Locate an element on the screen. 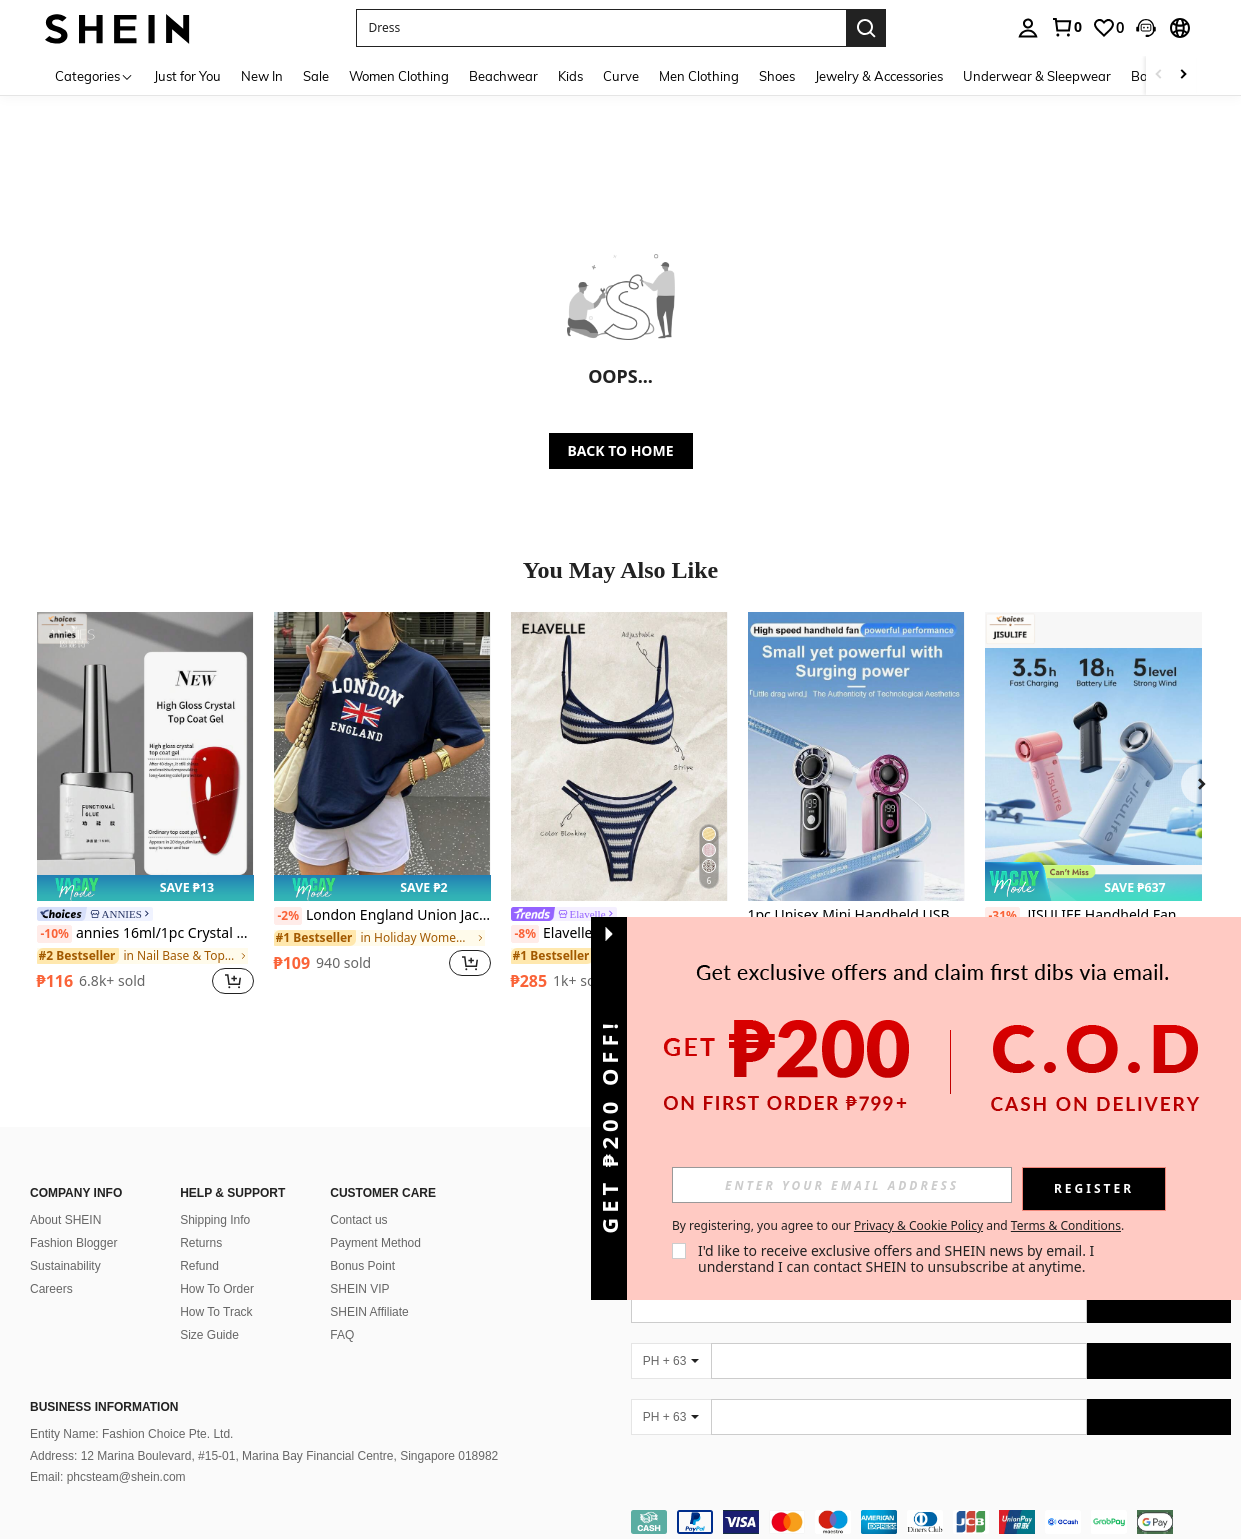 This screenshot has width=1241, height=1539. [-31%] is located at coordinates (1002, 916).